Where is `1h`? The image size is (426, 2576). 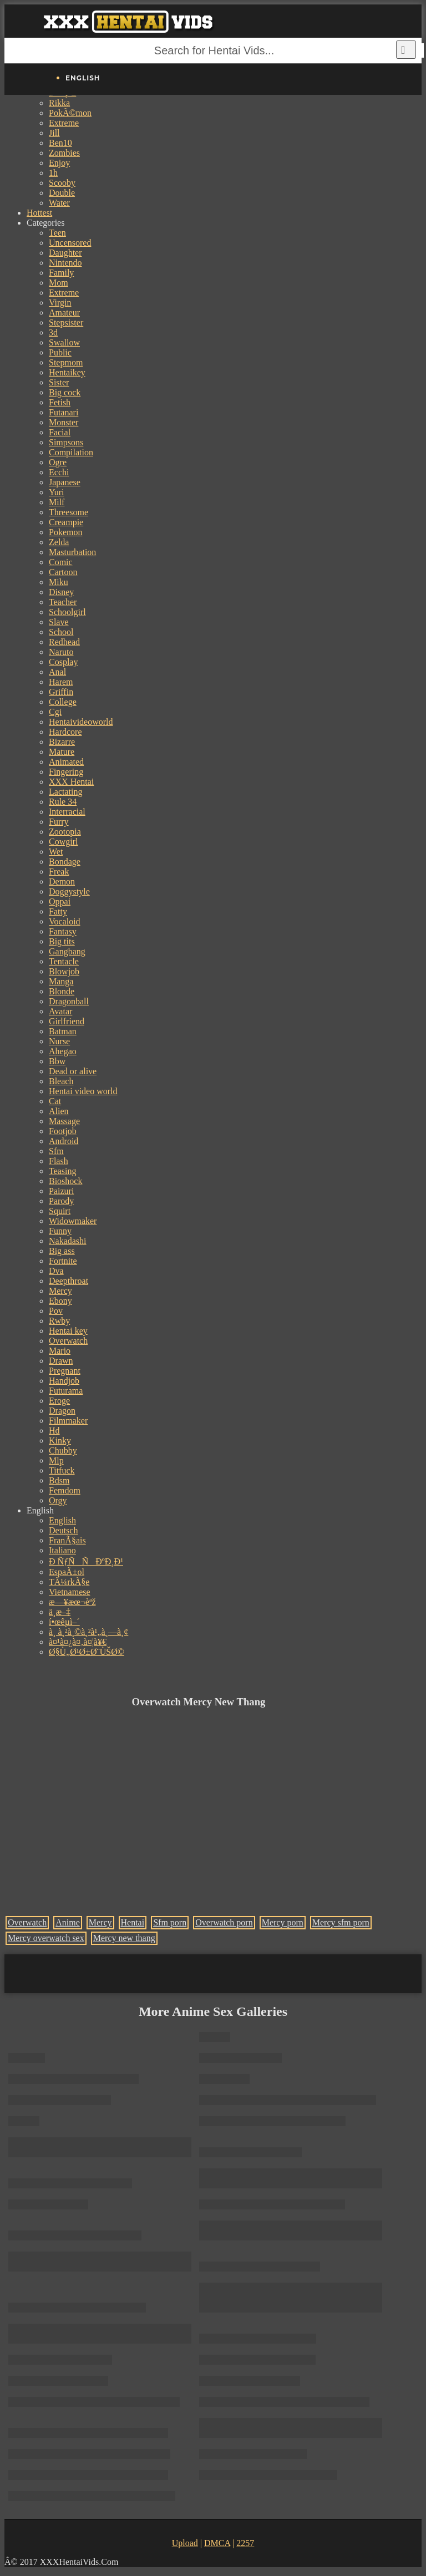
1h is located at coordinates (53, 172).